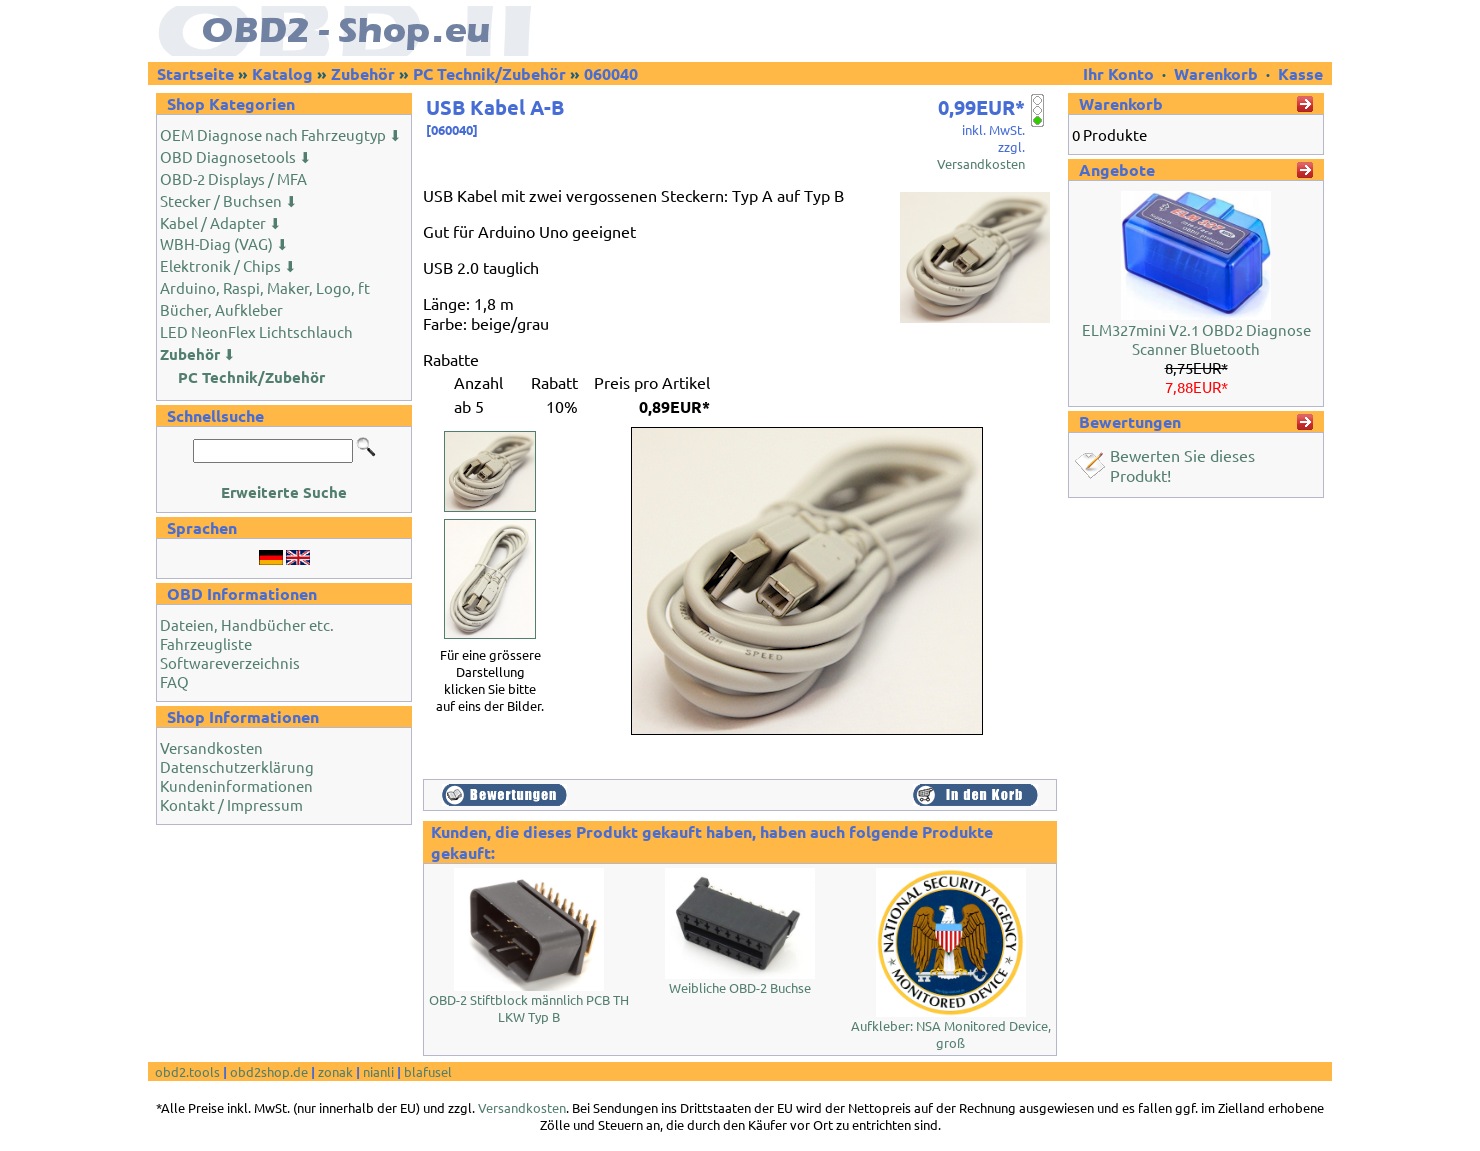  What do you see at coordinates (951, 1034) in the screenshot?
I see `Aufkleber: NSA Monitored Device, groß` at bounding box center [951, 1034].